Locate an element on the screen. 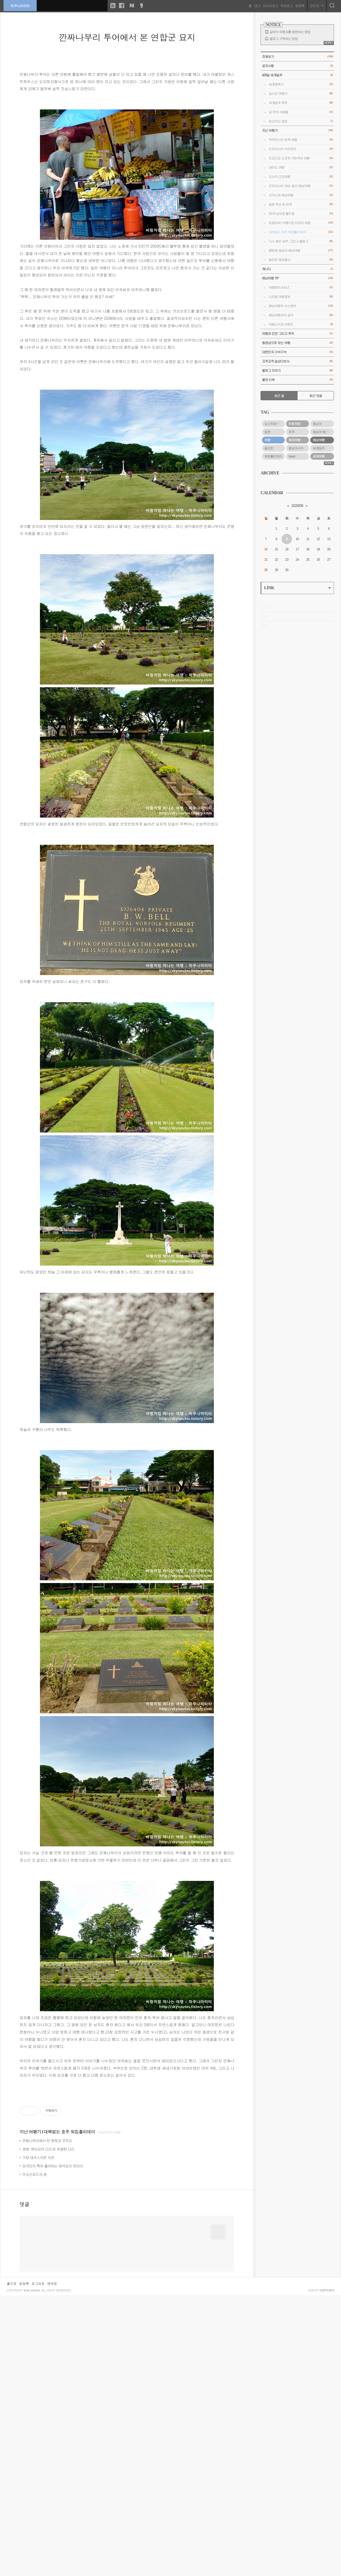 The height and width of the screenshot is (2576, 341). 일본 큐슈 한 바퀴 is located at coordinates (301, 204).